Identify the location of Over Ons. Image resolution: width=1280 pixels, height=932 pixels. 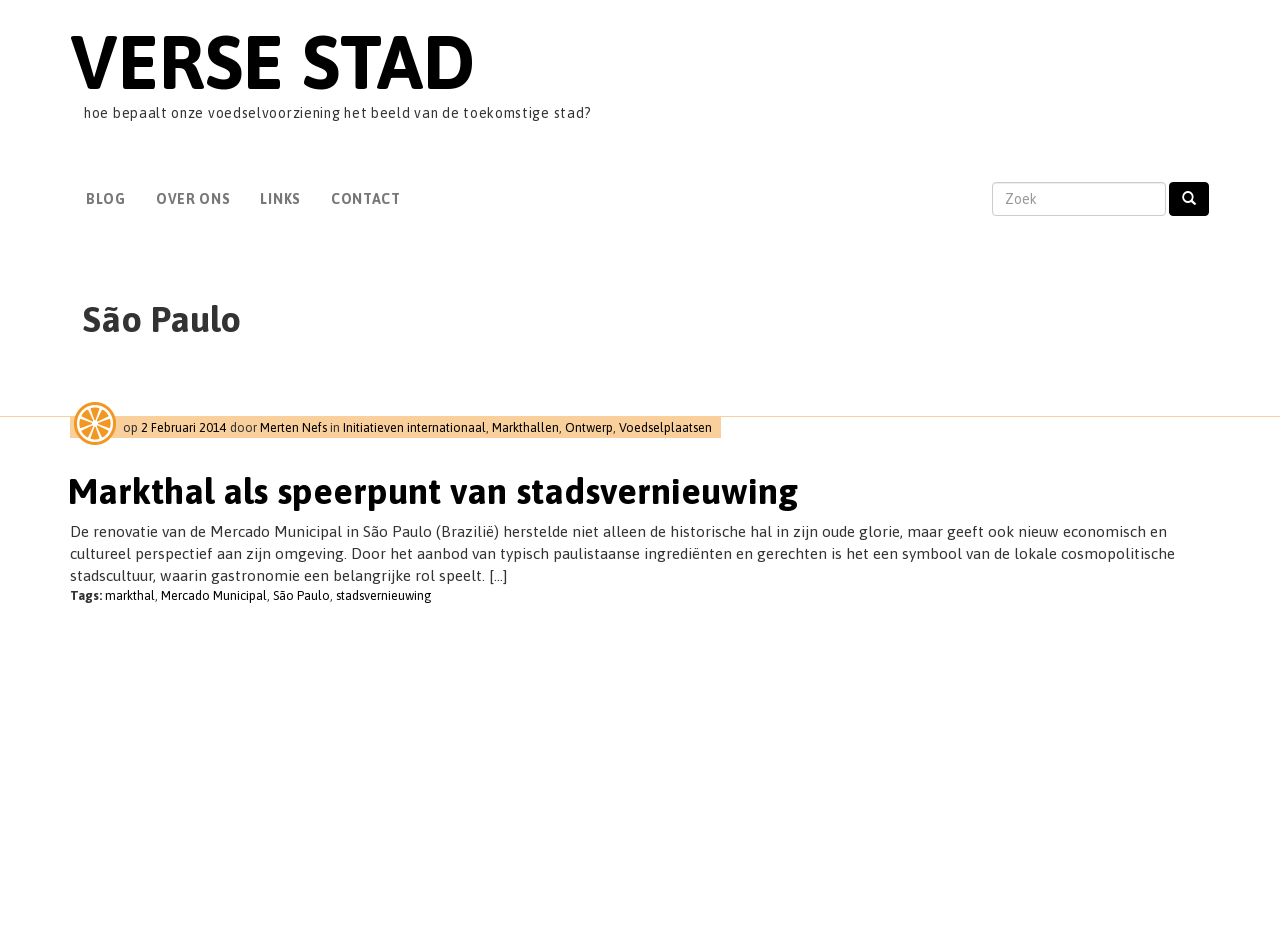
(193, 199).